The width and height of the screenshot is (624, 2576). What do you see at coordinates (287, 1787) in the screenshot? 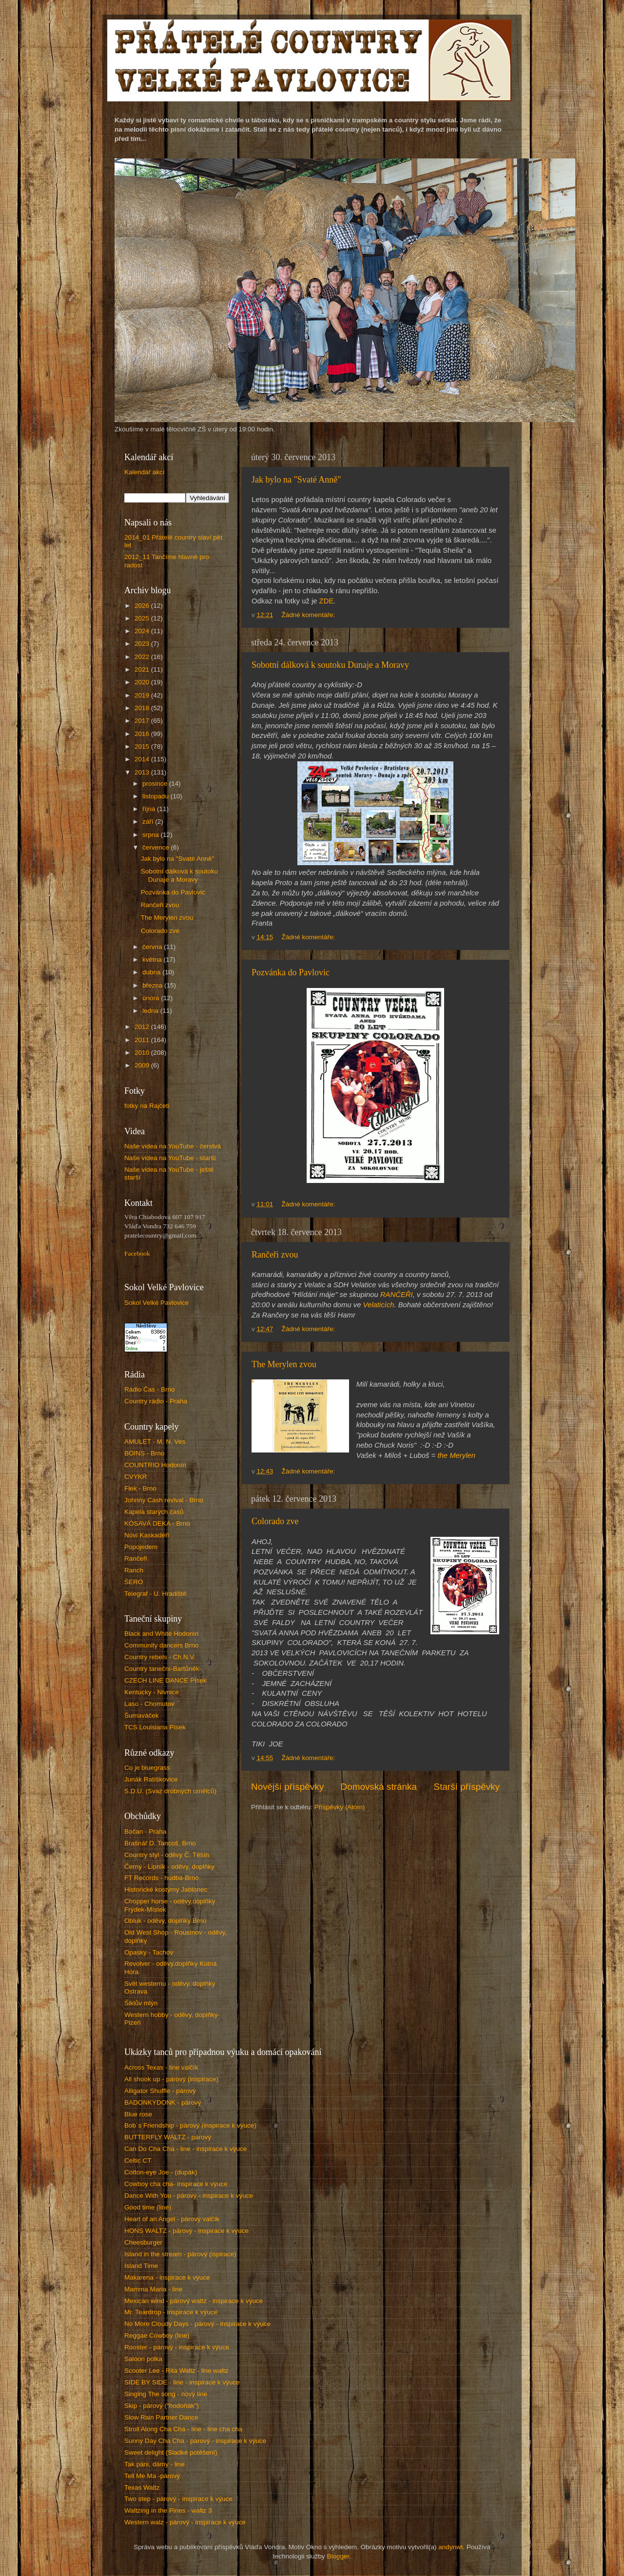
I see `Novější příspěvky` at bounding box center [287, 1787].